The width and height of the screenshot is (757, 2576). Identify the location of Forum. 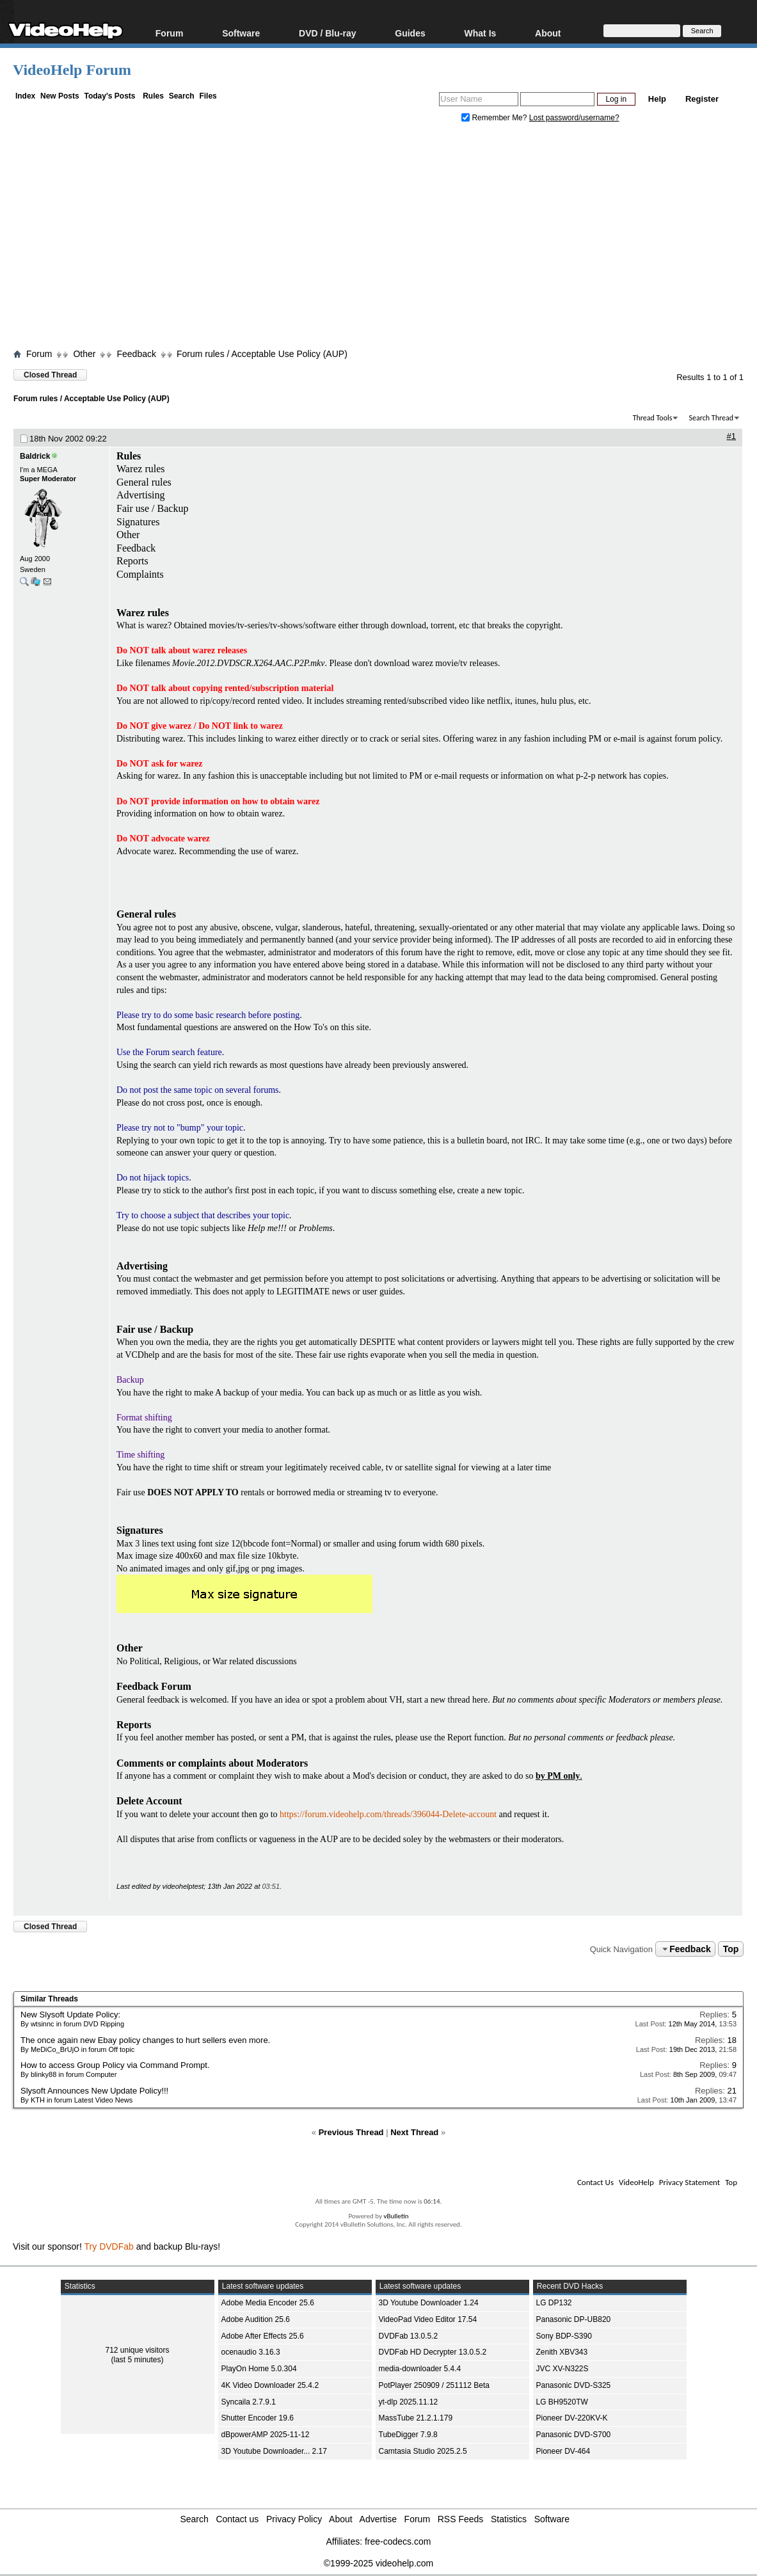
(169, 33).